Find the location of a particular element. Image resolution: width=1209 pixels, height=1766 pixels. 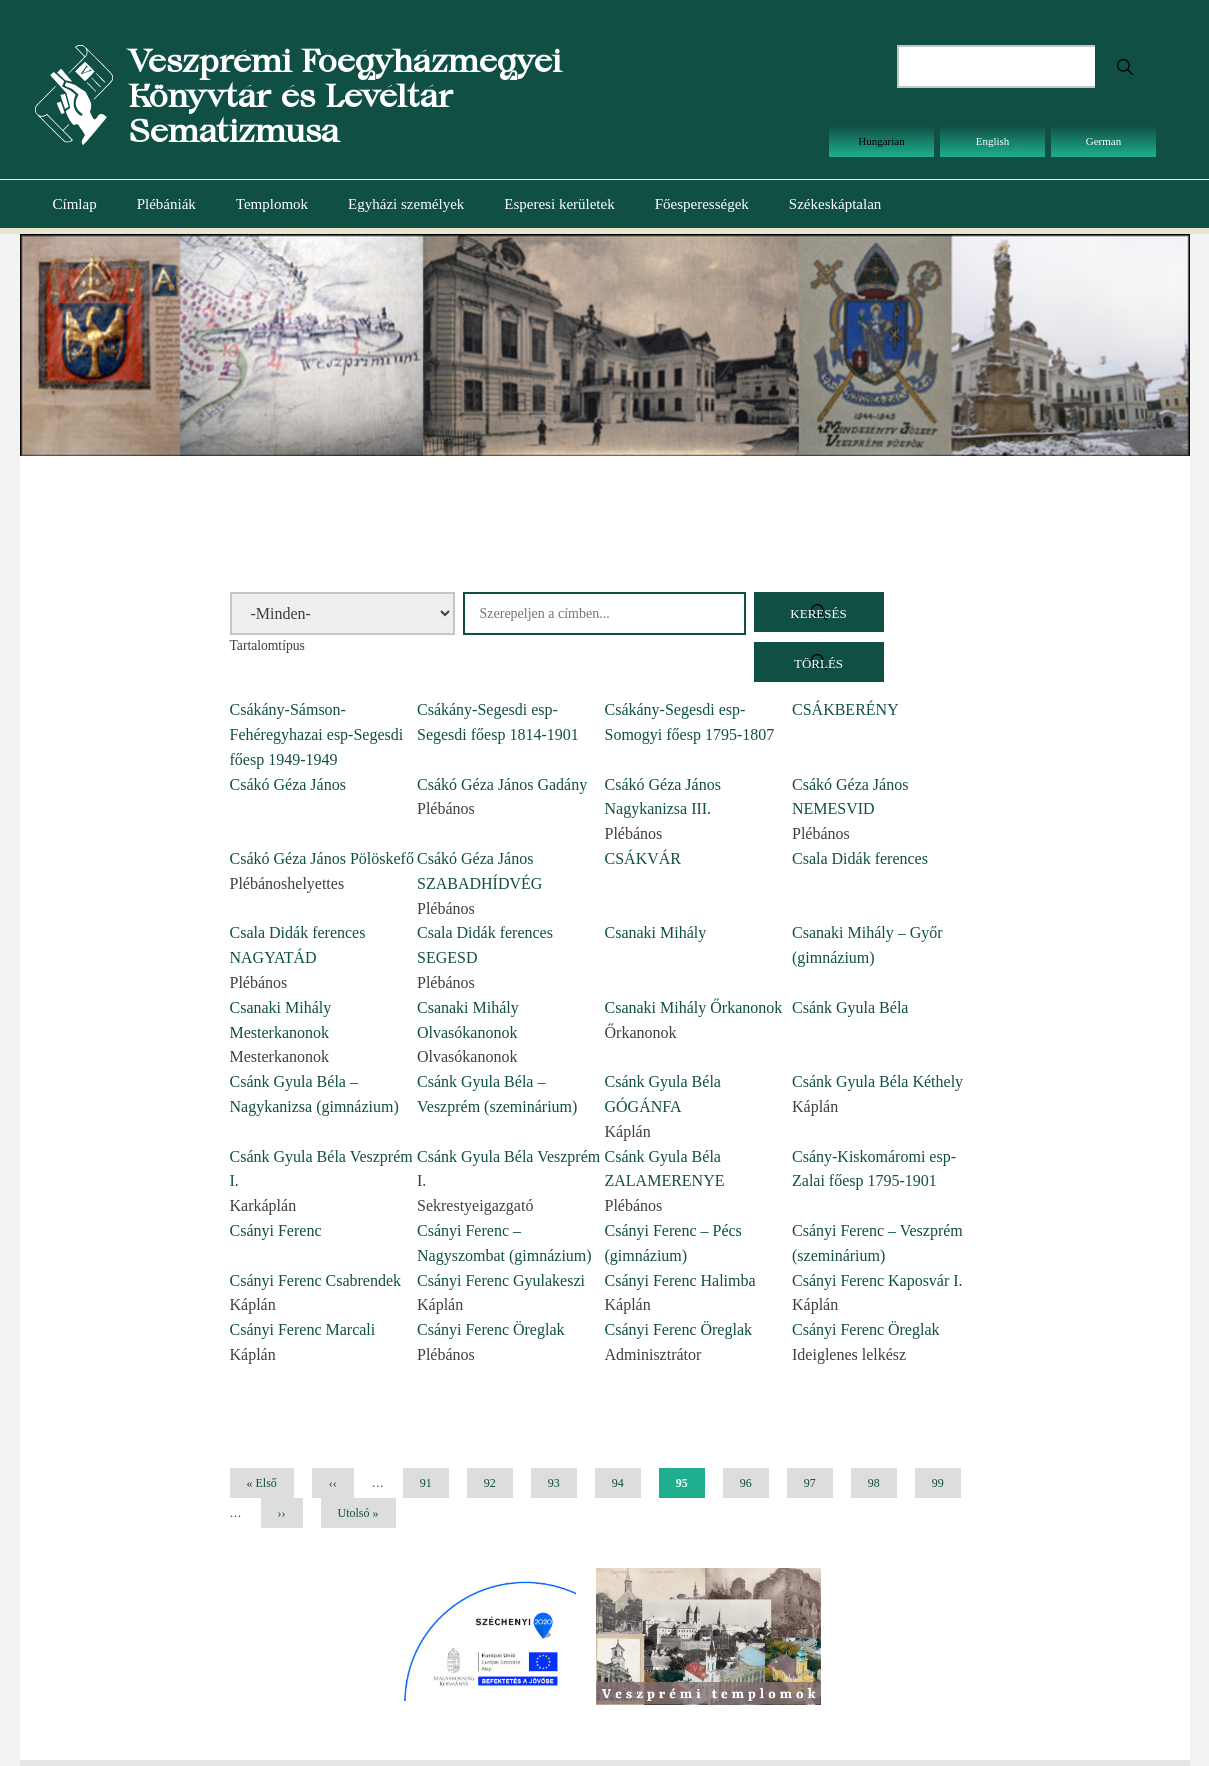

Székeskáptalan is located at coordinates (835, 204).